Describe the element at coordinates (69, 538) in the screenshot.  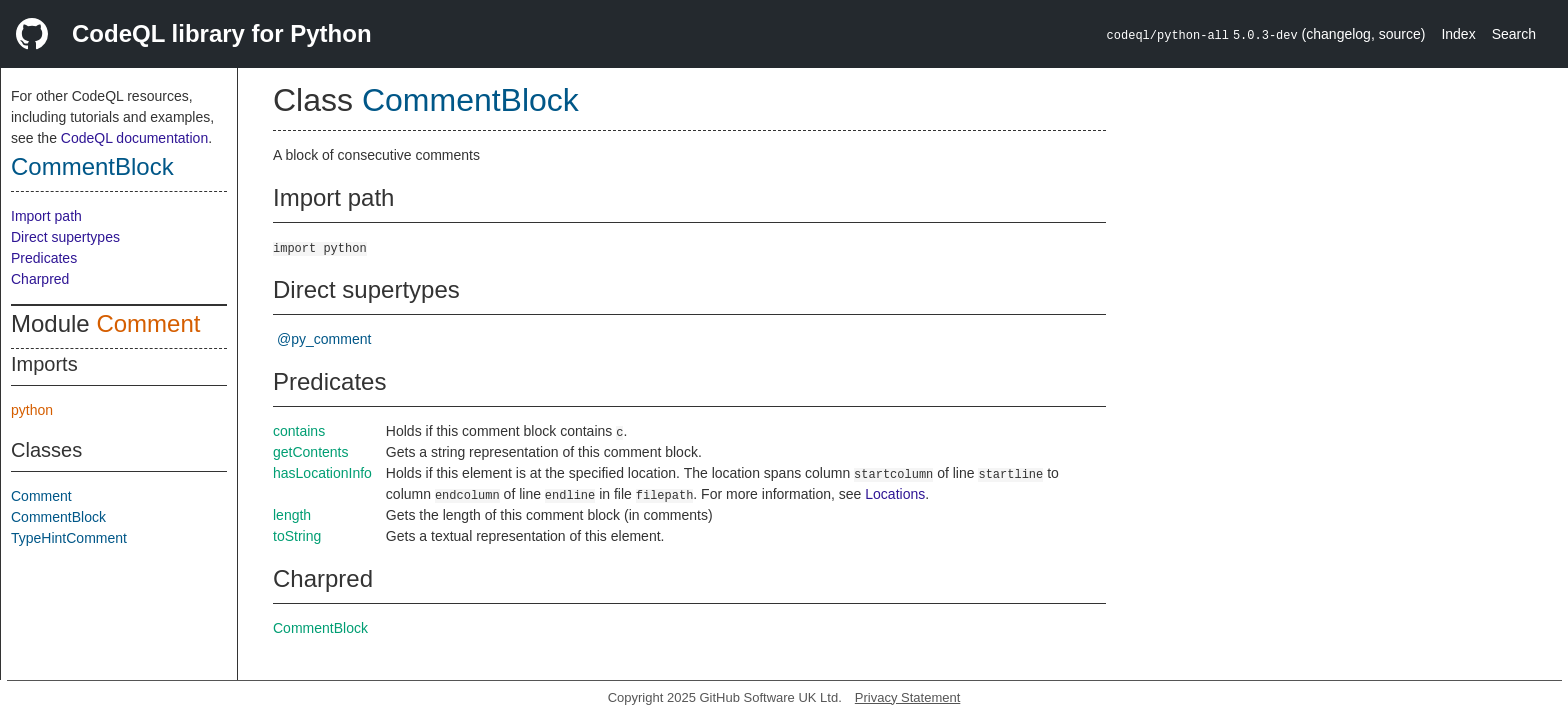
I see `TypeHintComment` at that location.